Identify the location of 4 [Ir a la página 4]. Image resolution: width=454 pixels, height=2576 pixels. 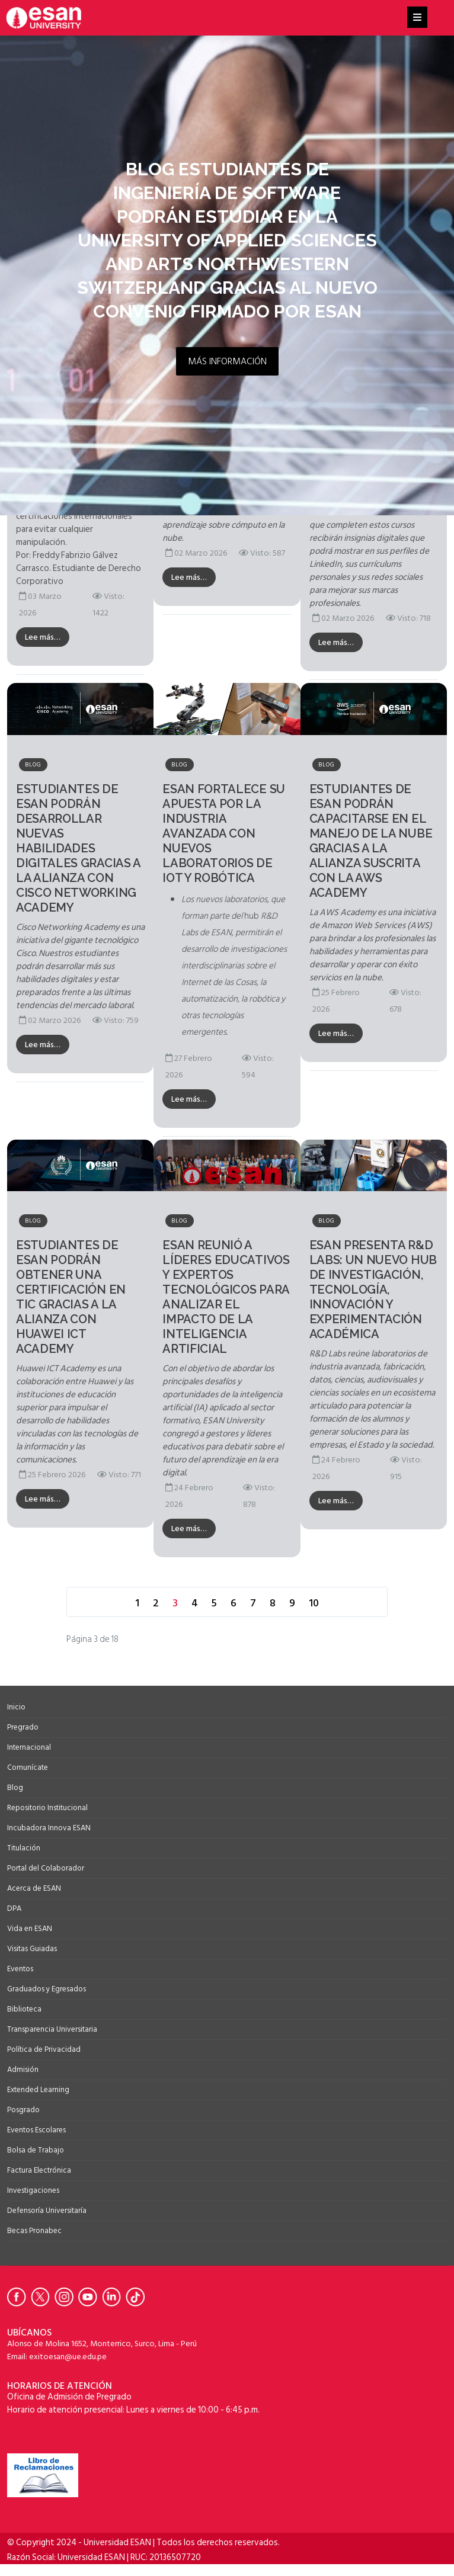
(194, 1603).